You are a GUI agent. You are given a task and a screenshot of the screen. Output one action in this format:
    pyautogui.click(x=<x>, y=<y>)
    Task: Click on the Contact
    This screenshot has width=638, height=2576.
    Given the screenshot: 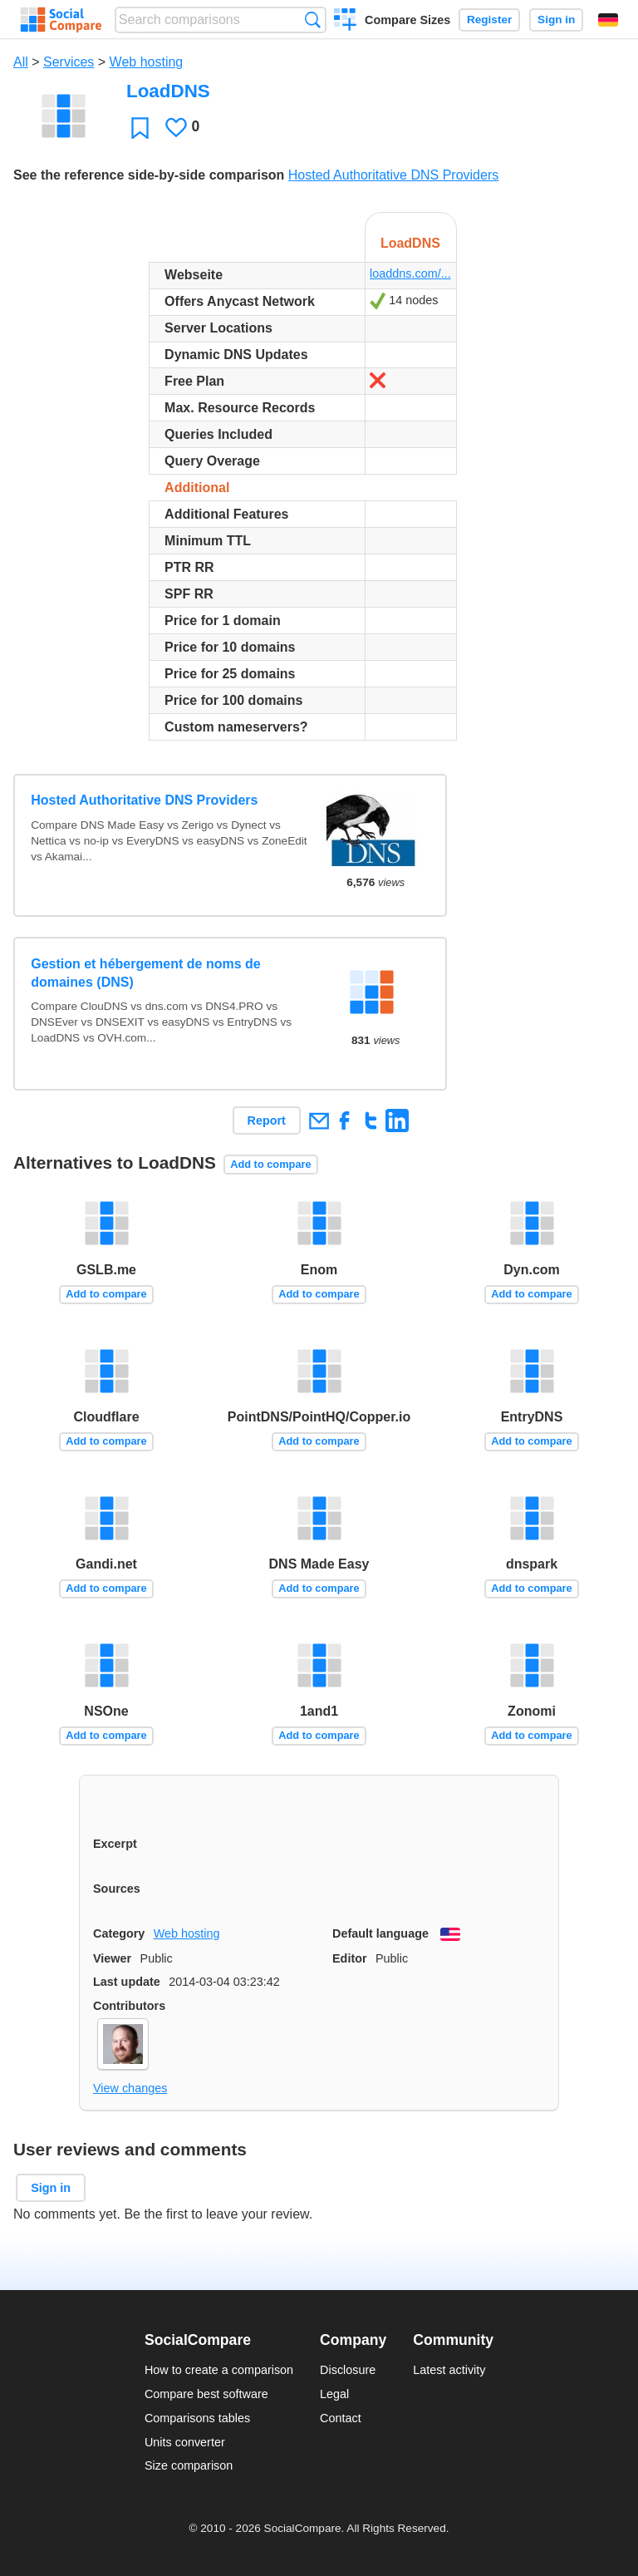 What is the action you would take?
    pyautogui.click(x=340, y=2418)
    